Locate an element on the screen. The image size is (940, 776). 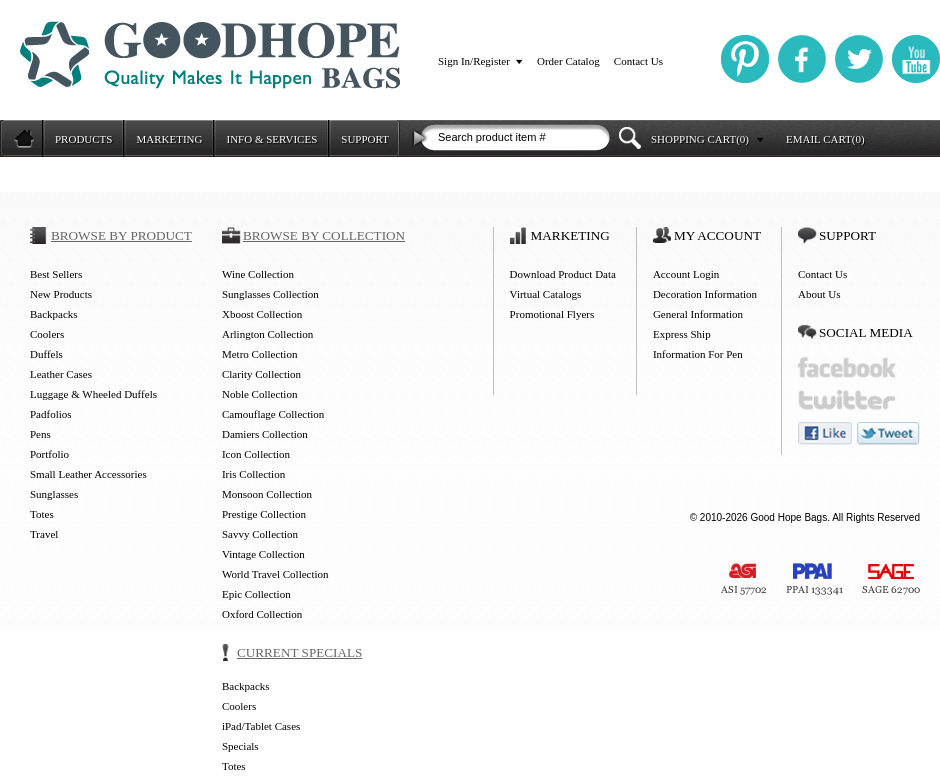
facebook is located at coordinates (847, 367).